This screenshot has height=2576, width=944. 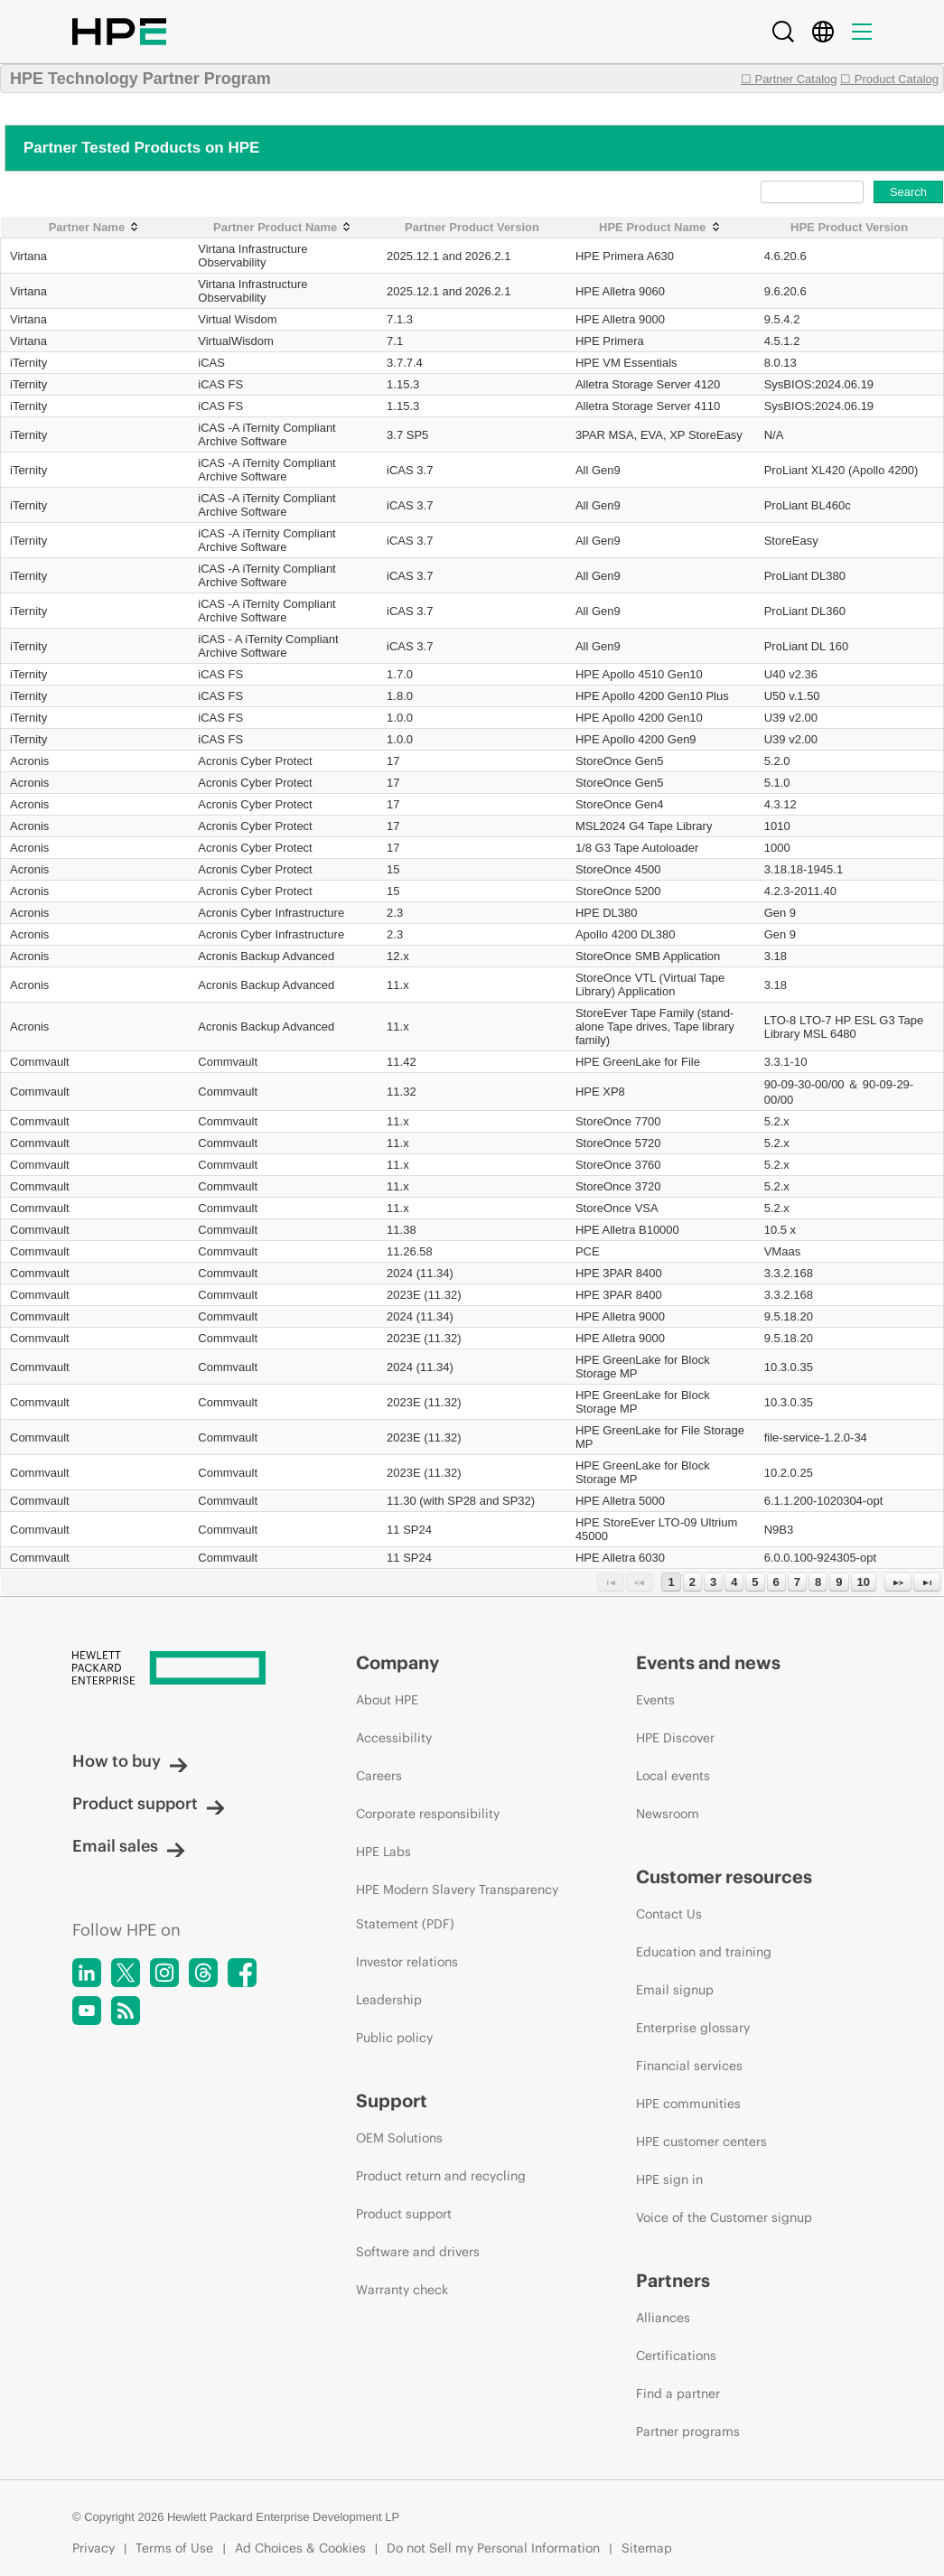 What do you see at coordinates (441, 2176) in the screenshot?
I see `Product return and recycling` at bounding box center [441, 2176].